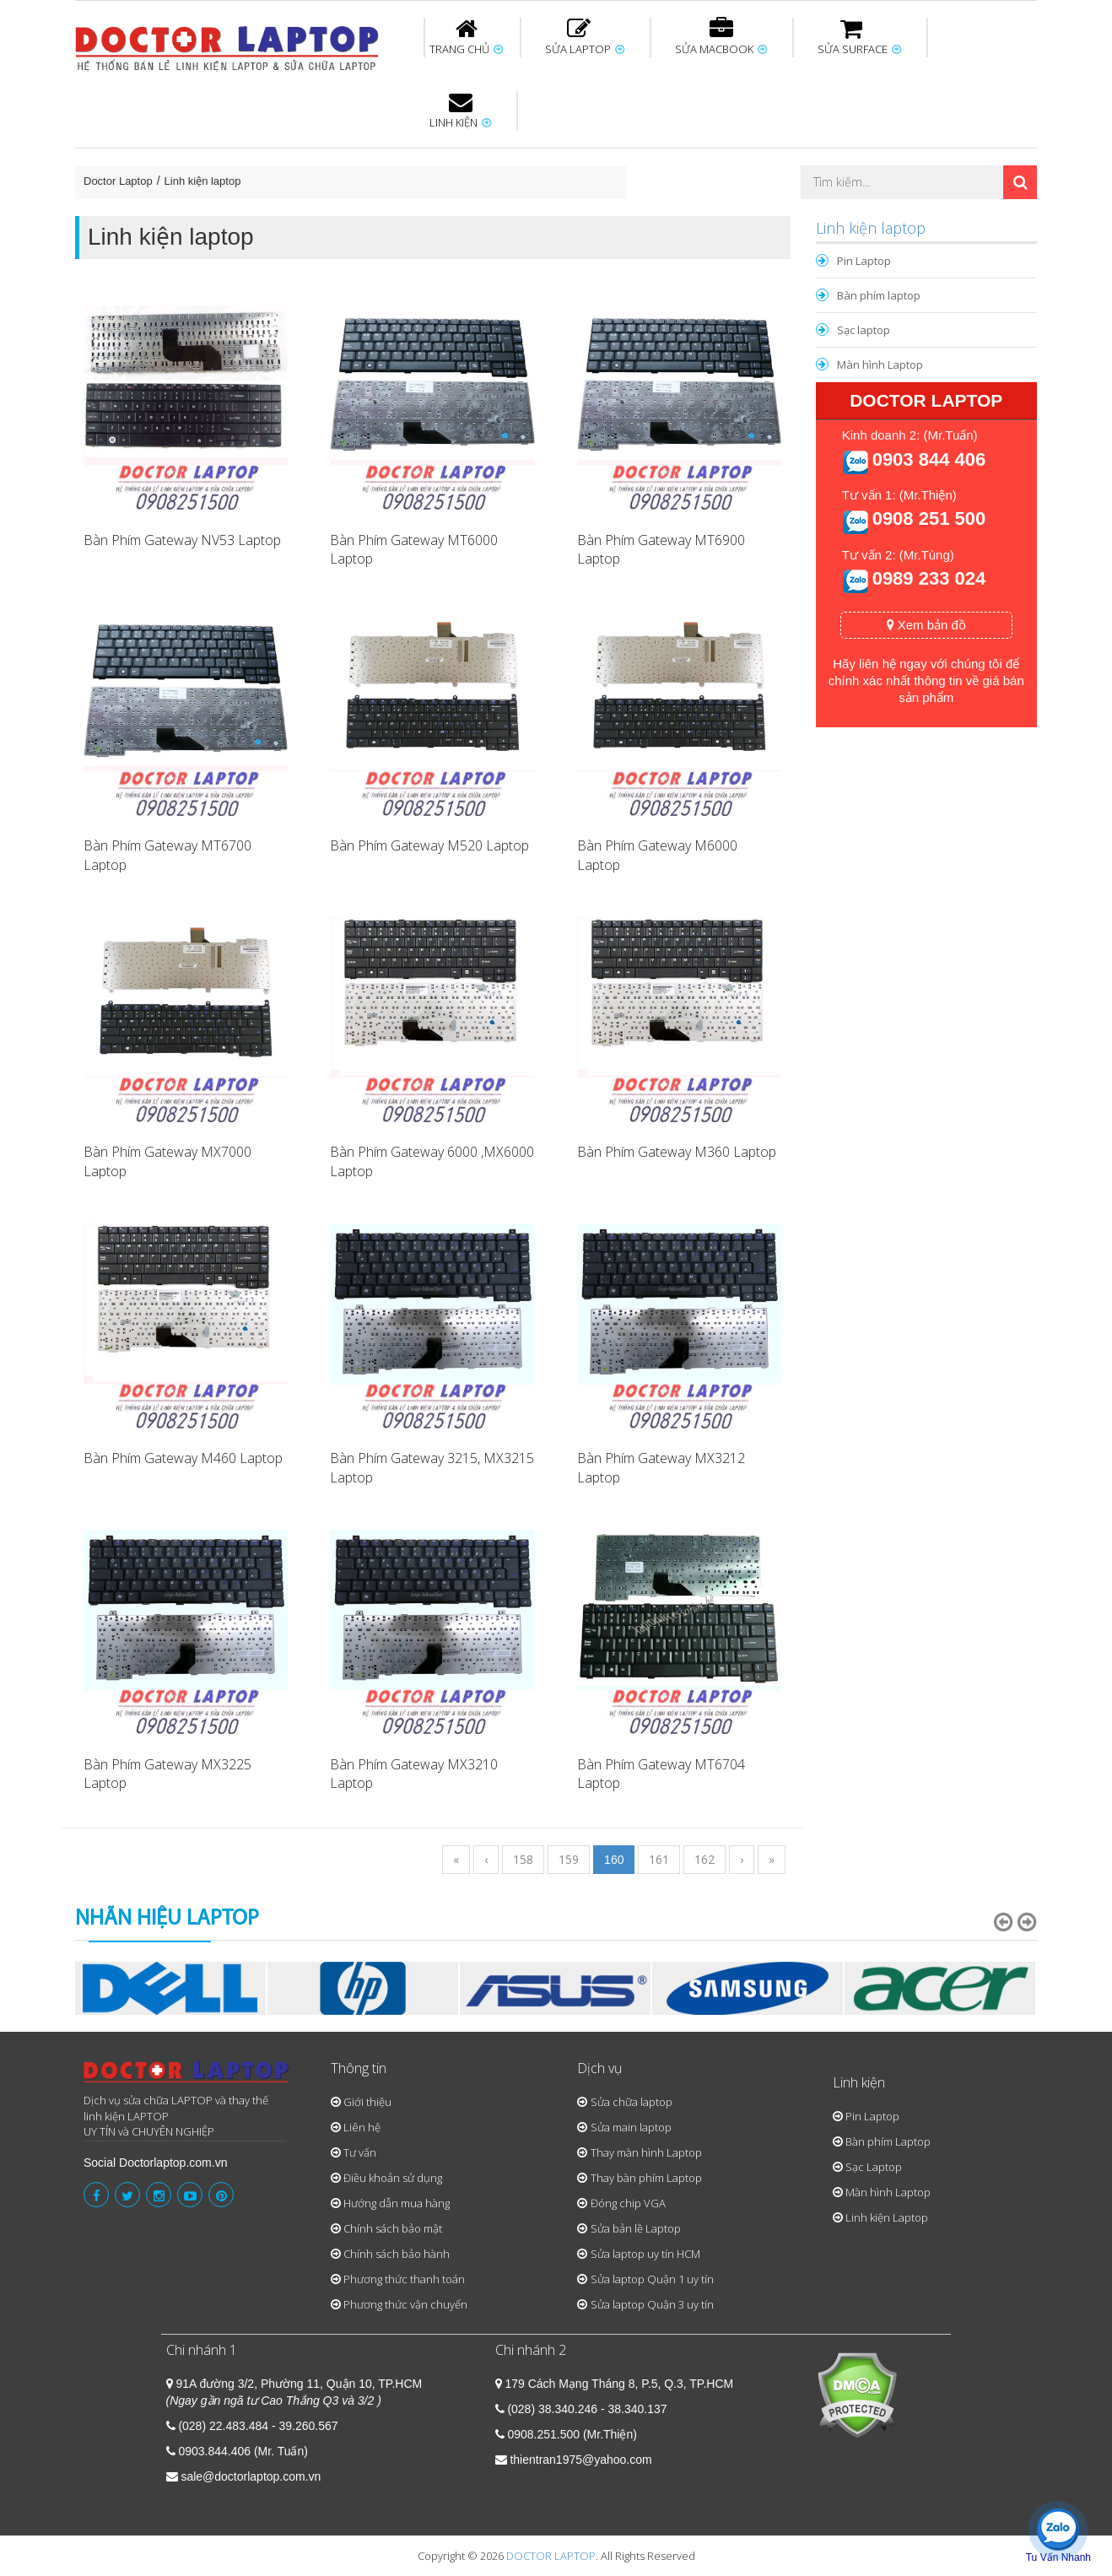 Image resolution: width=1112 pixels, height=2576 pixels. What do you see at coordinates (118, 181) in the screenshot?
I see `Doctor Laptop` at bounding box center [118, 181].